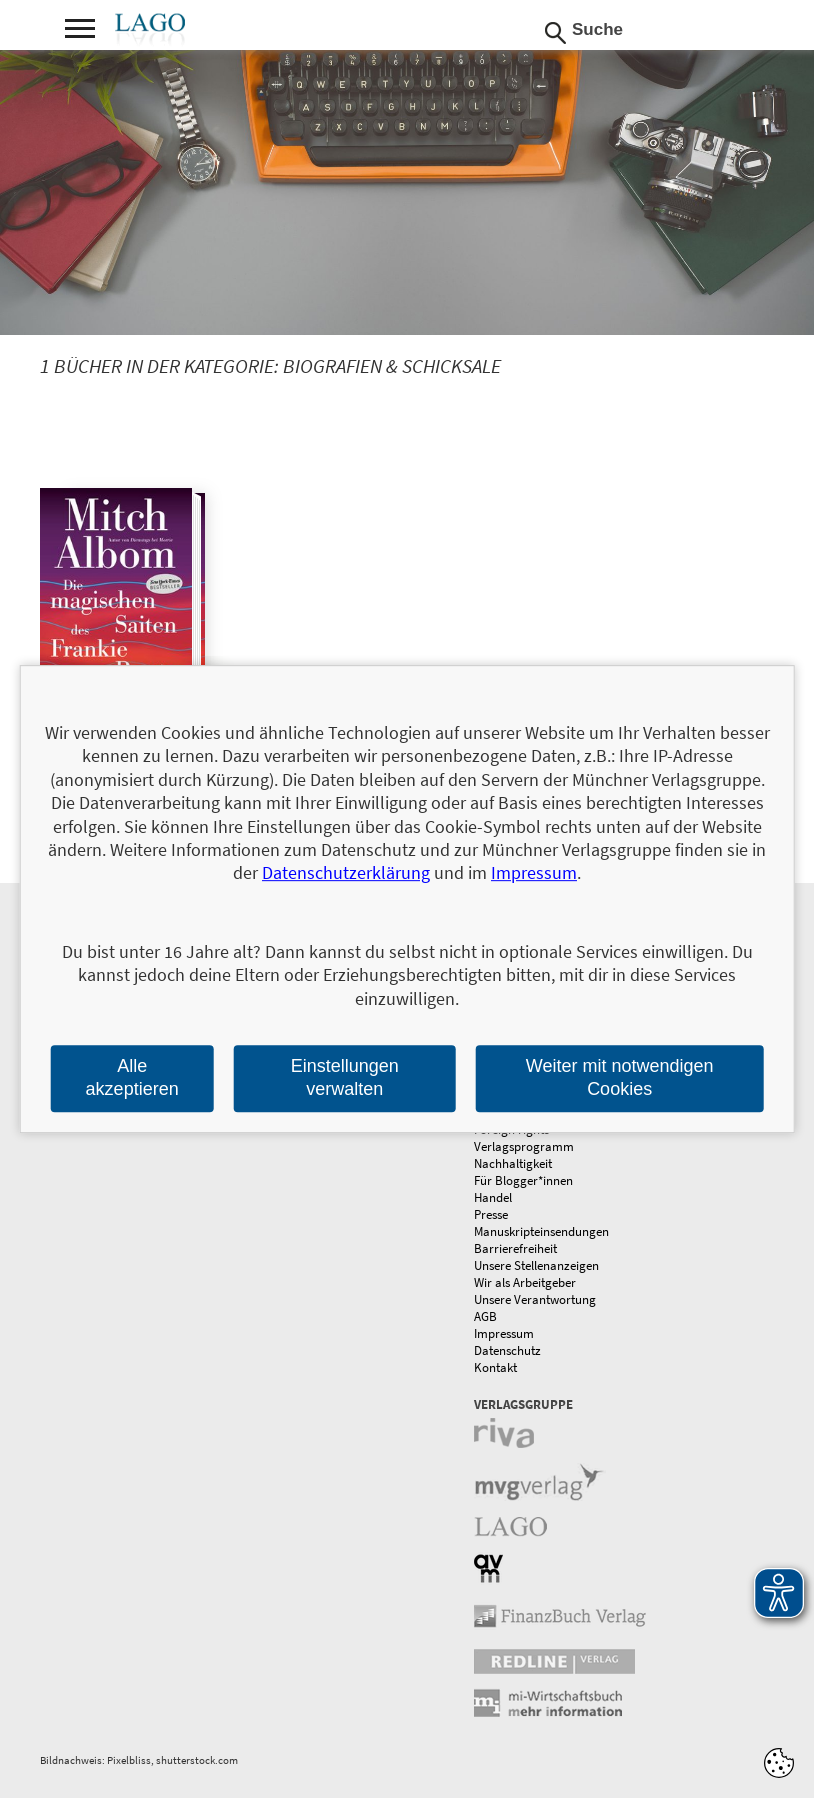 The height and width of the screenshot is (1798, 814). I want to click on AGB, so click(485, 1316).